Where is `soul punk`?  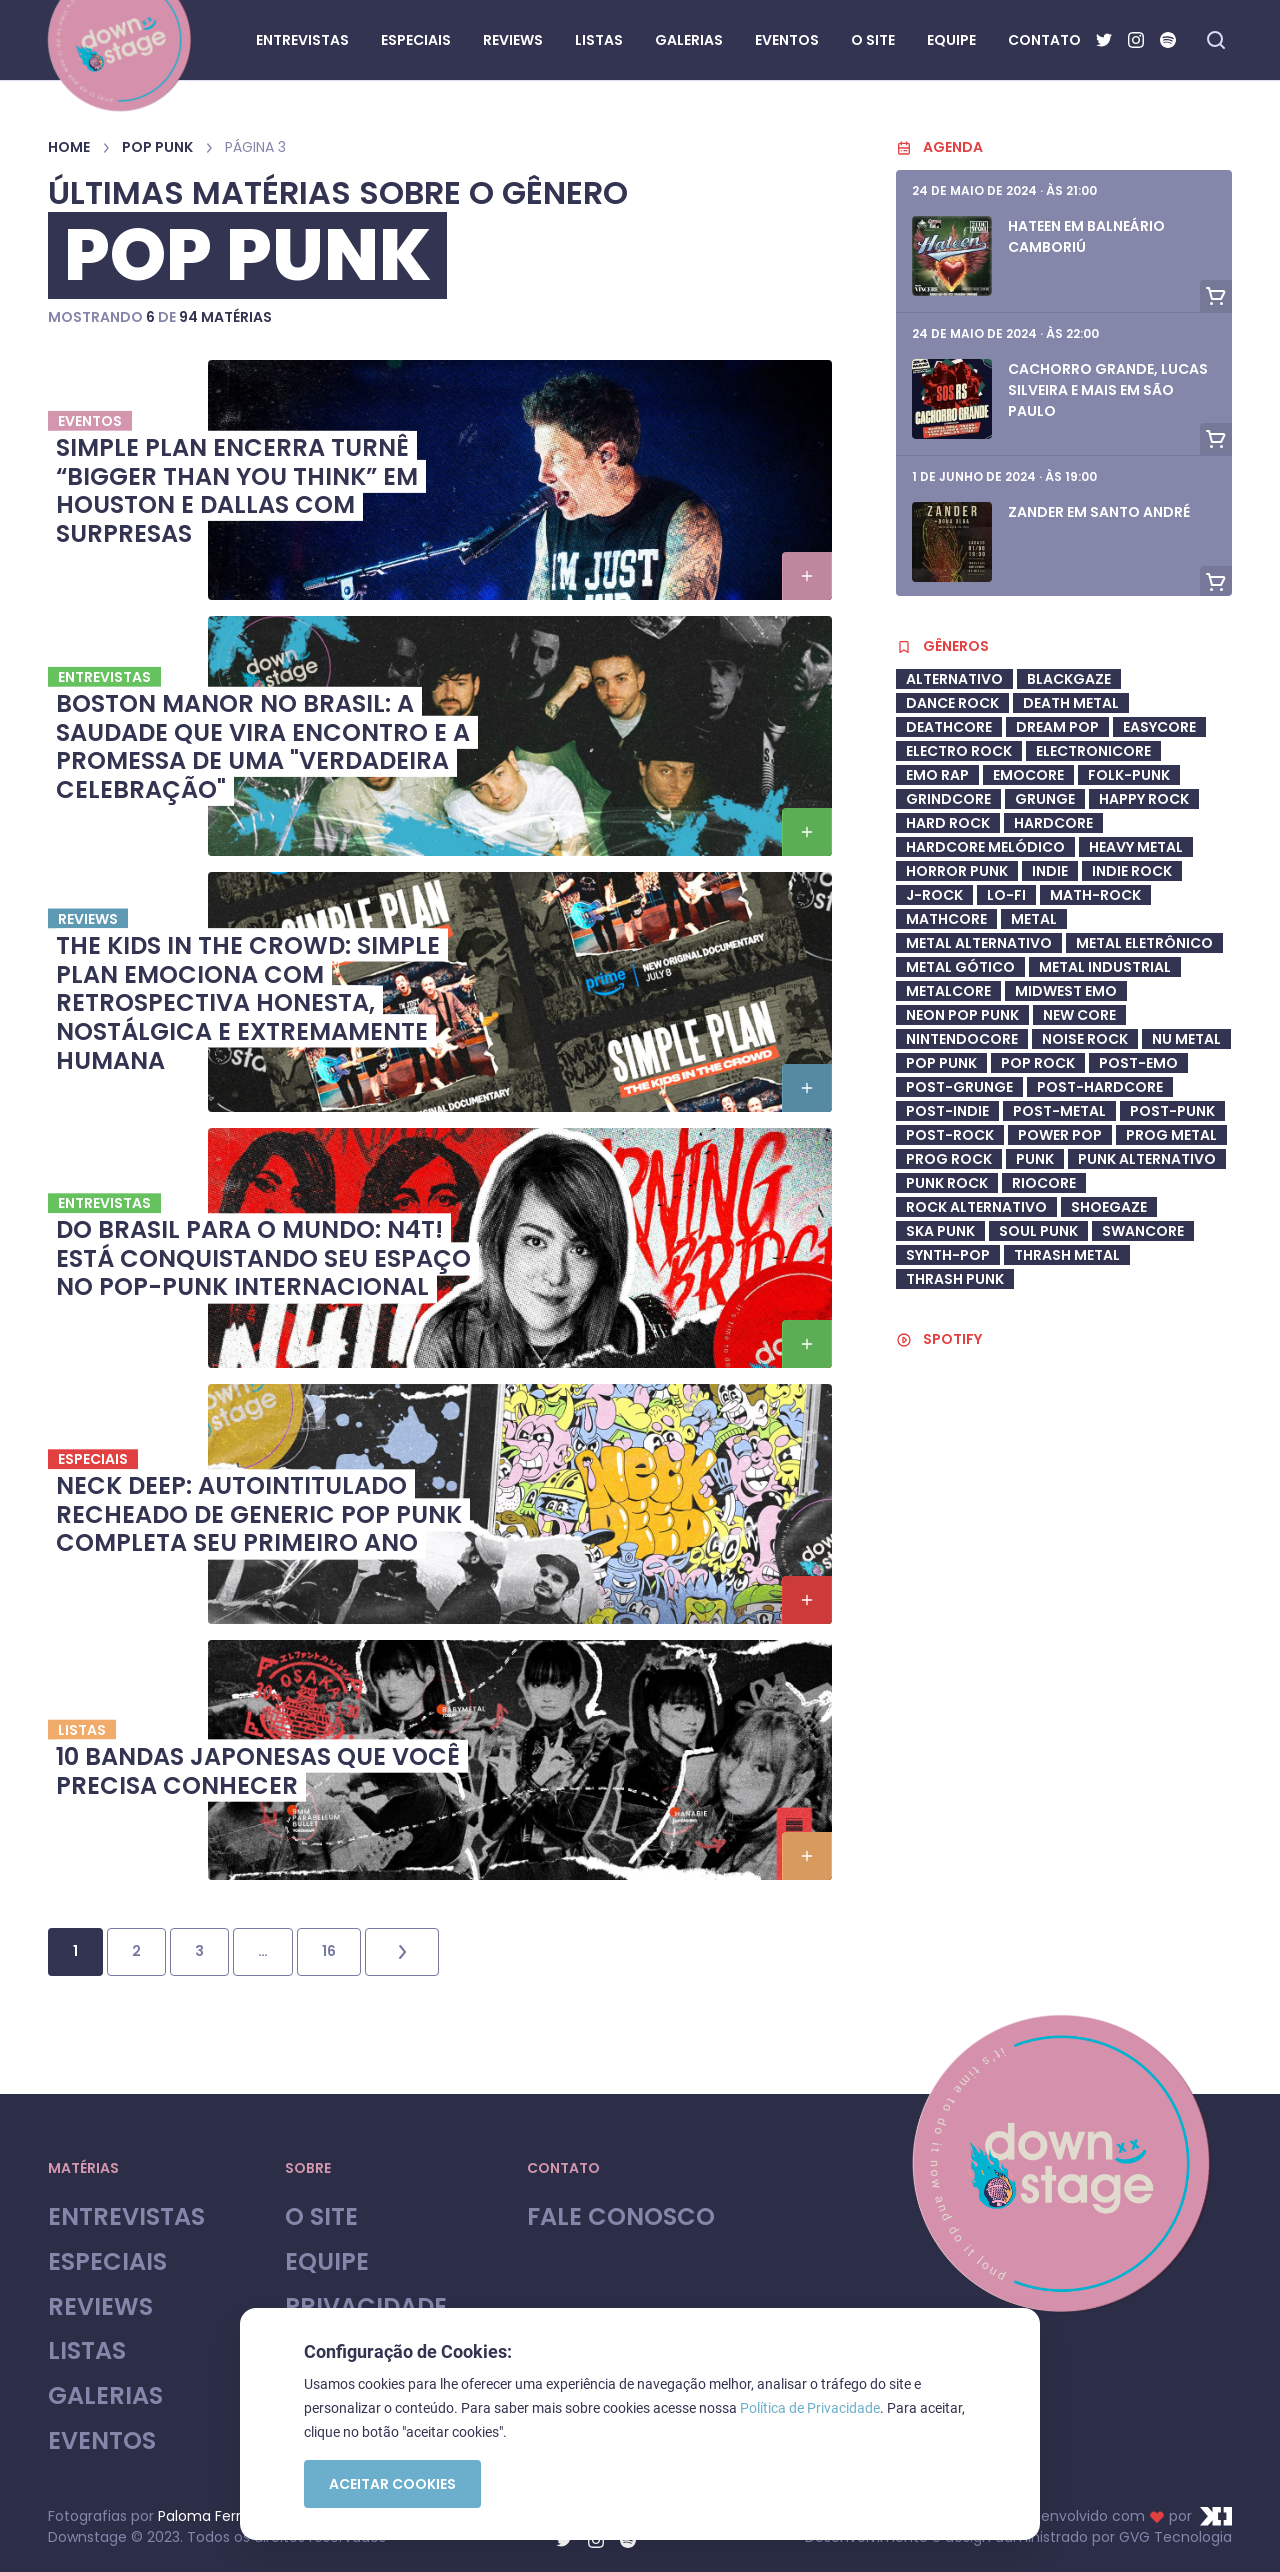 soul punk is located at coordinates (1038, 1231).